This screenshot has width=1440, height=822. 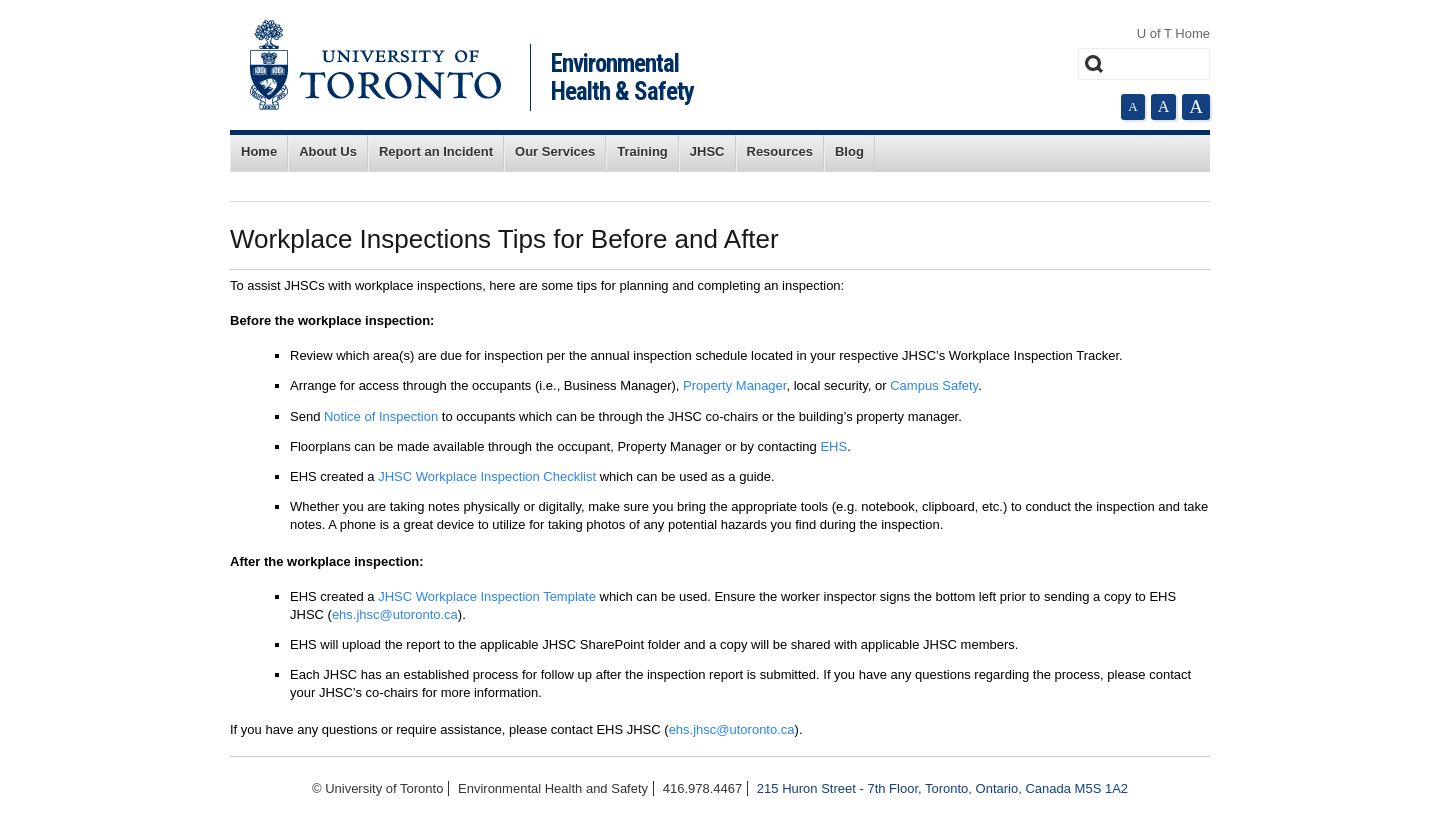 What do you see at coordinates (734, 385) in the screenshot?
I see `Property Manager` at bounding box center [734, 385].